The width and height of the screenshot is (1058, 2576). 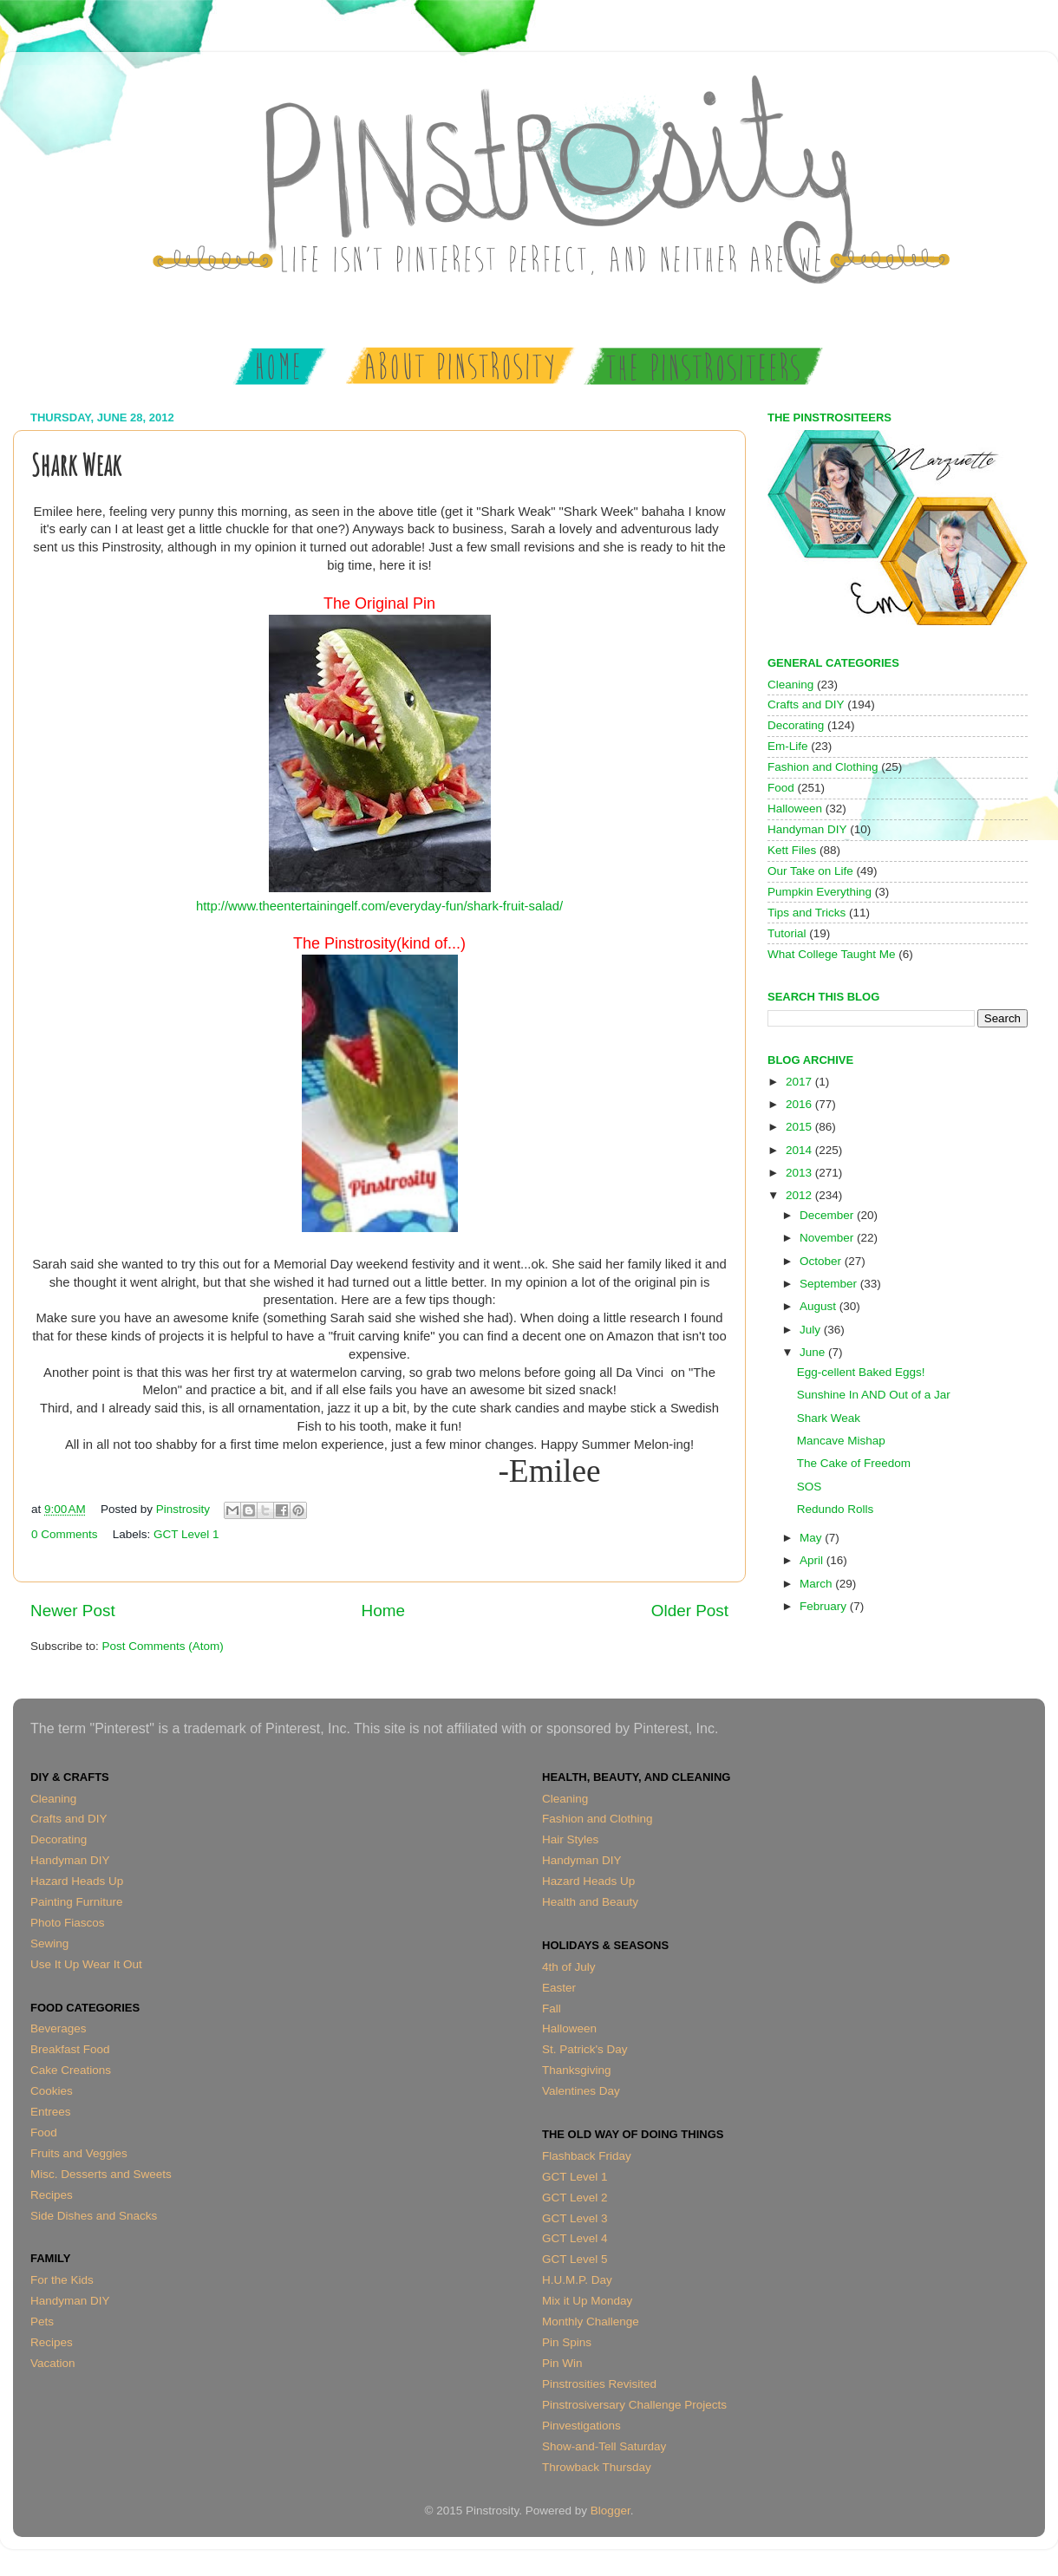 What do you see at coordinates (551, 2008) in the screenshot?
I see `Fall` at bounding box center [551, 2008].